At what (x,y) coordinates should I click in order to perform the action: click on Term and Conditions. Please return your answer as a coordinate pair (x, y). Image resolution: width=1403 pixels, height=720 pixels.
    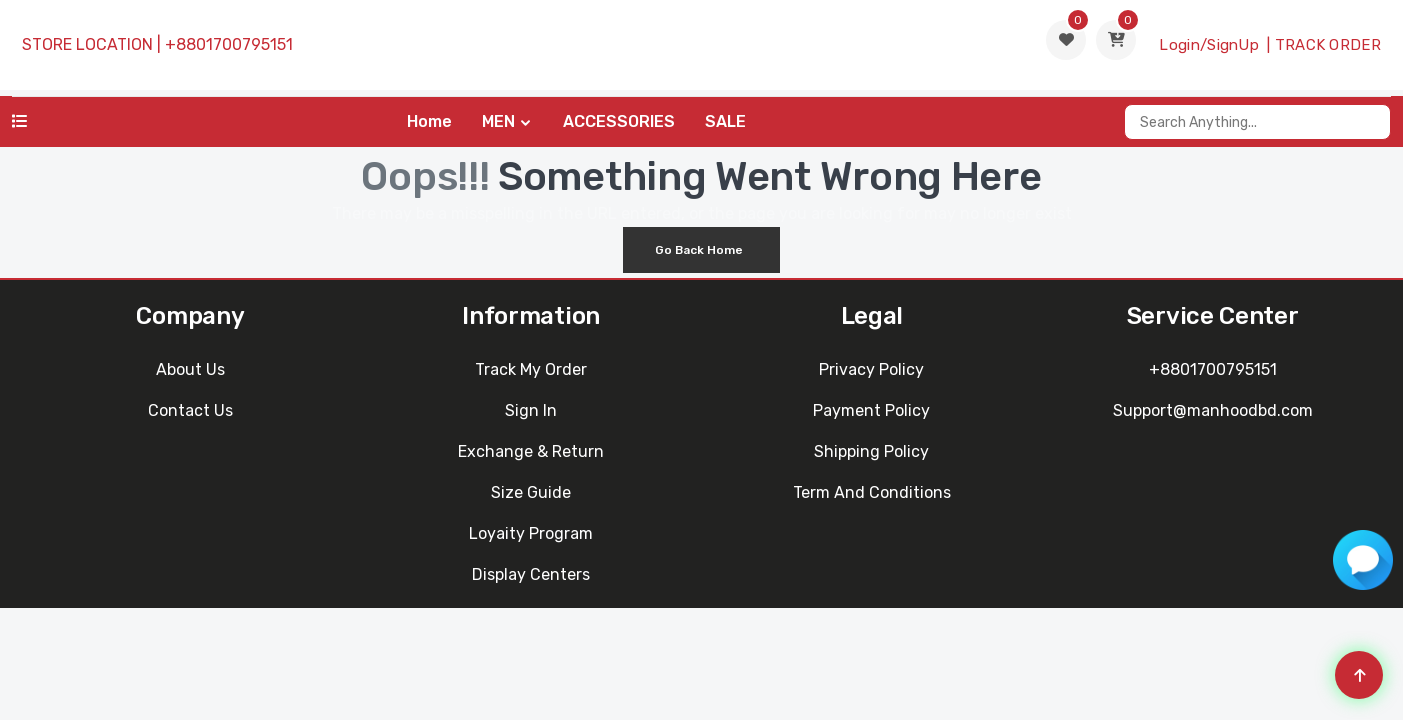
    Looking at the image, I should click on (872, 492).